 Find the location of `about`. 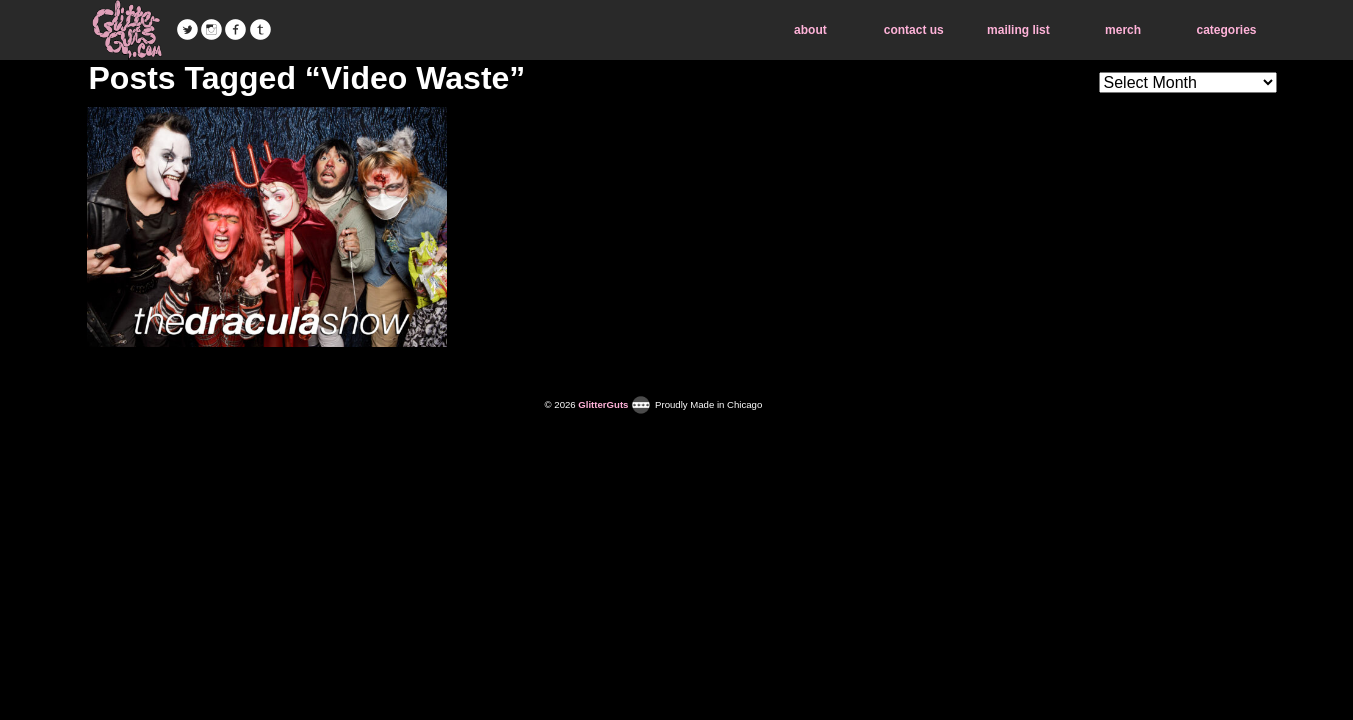

about is located at coordinates (810, 30).